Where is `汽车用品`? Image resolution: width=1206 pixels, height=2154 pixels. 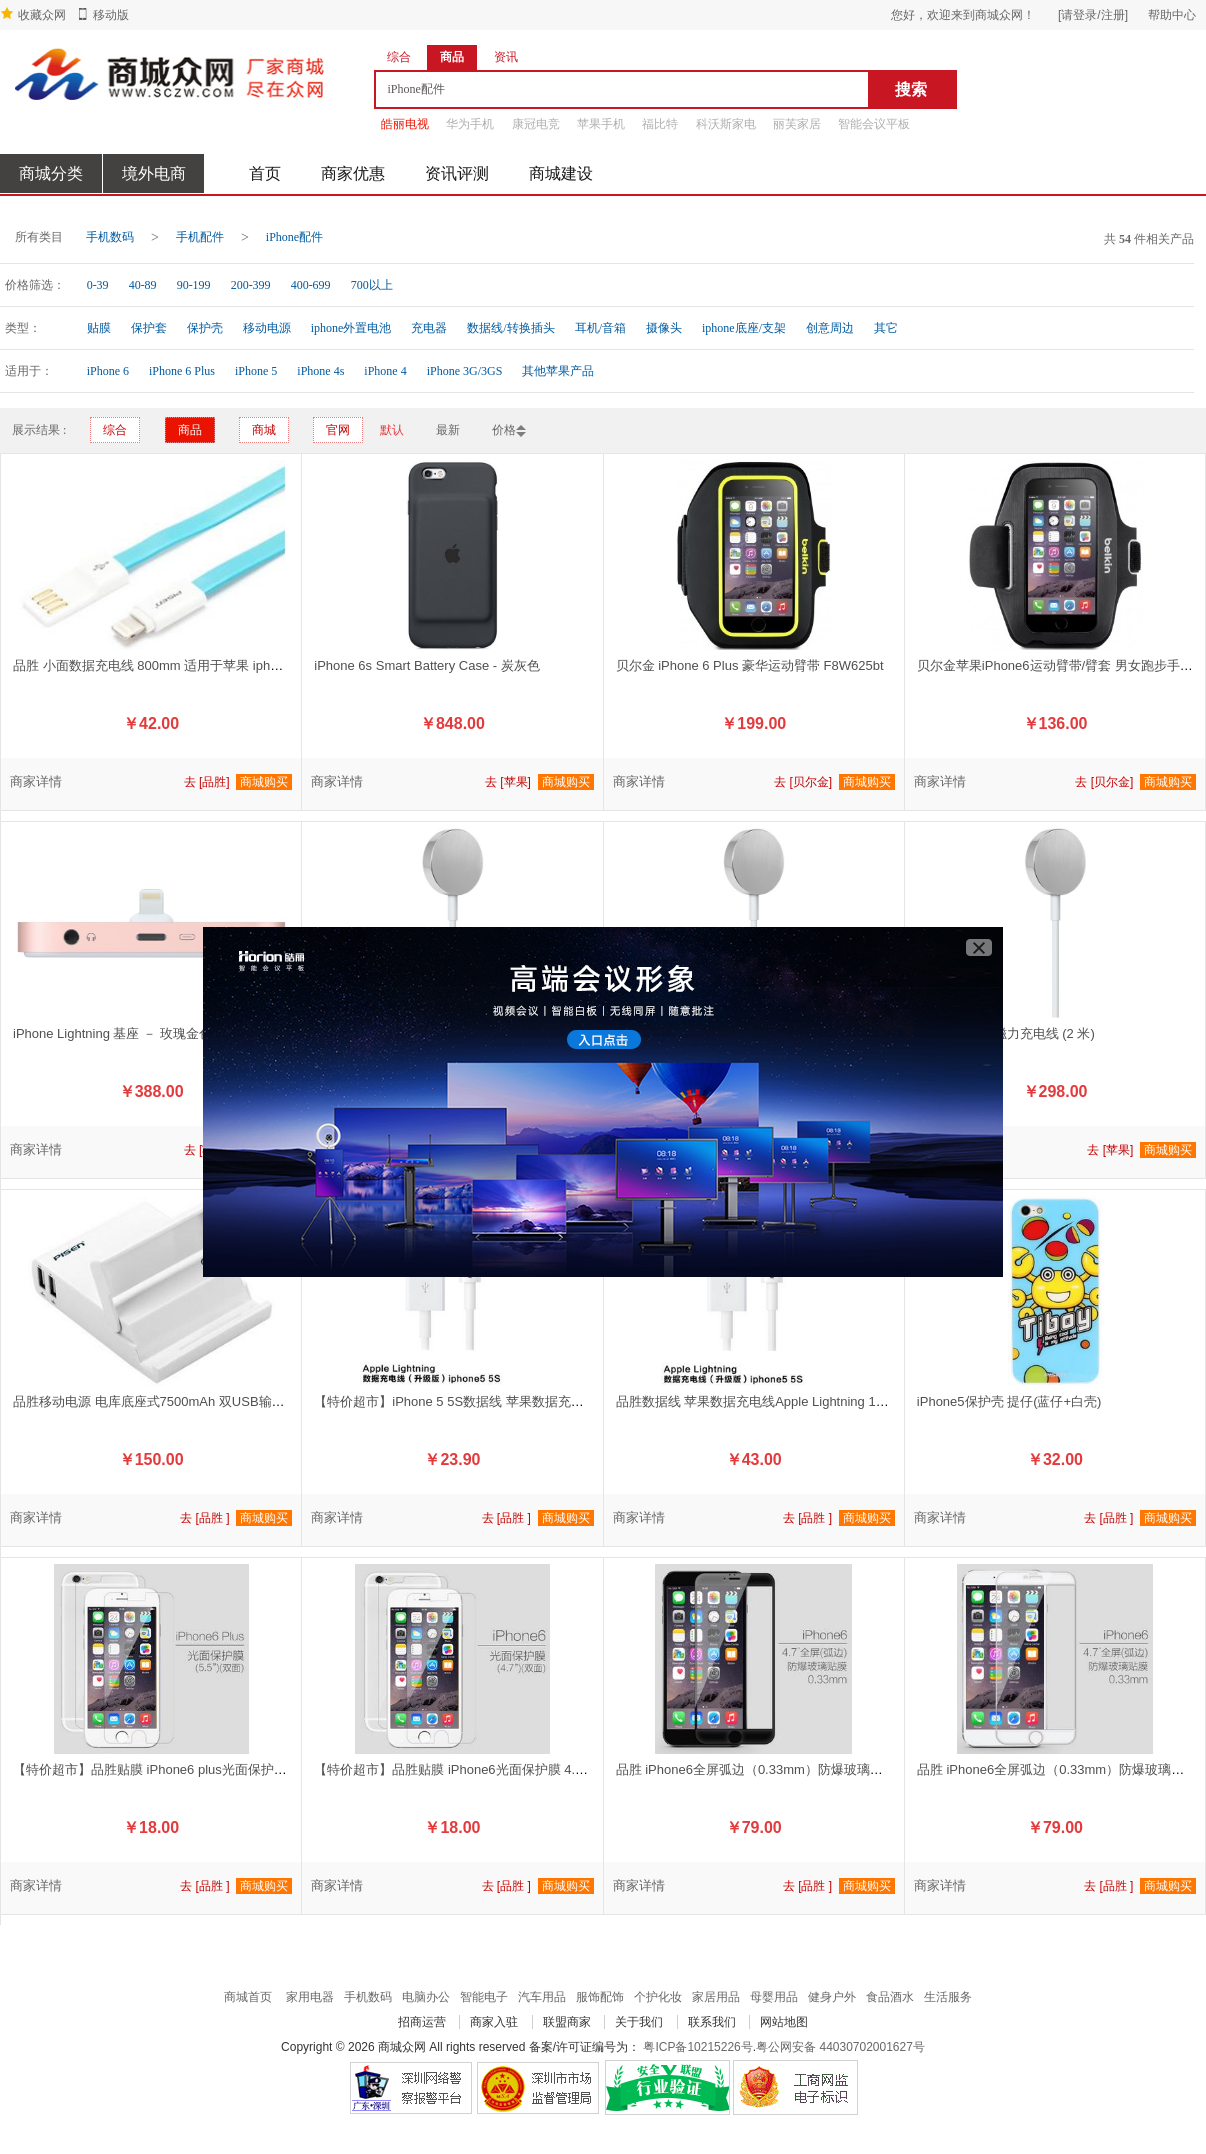
汽车用品 is located at coordinates (542, 1997).